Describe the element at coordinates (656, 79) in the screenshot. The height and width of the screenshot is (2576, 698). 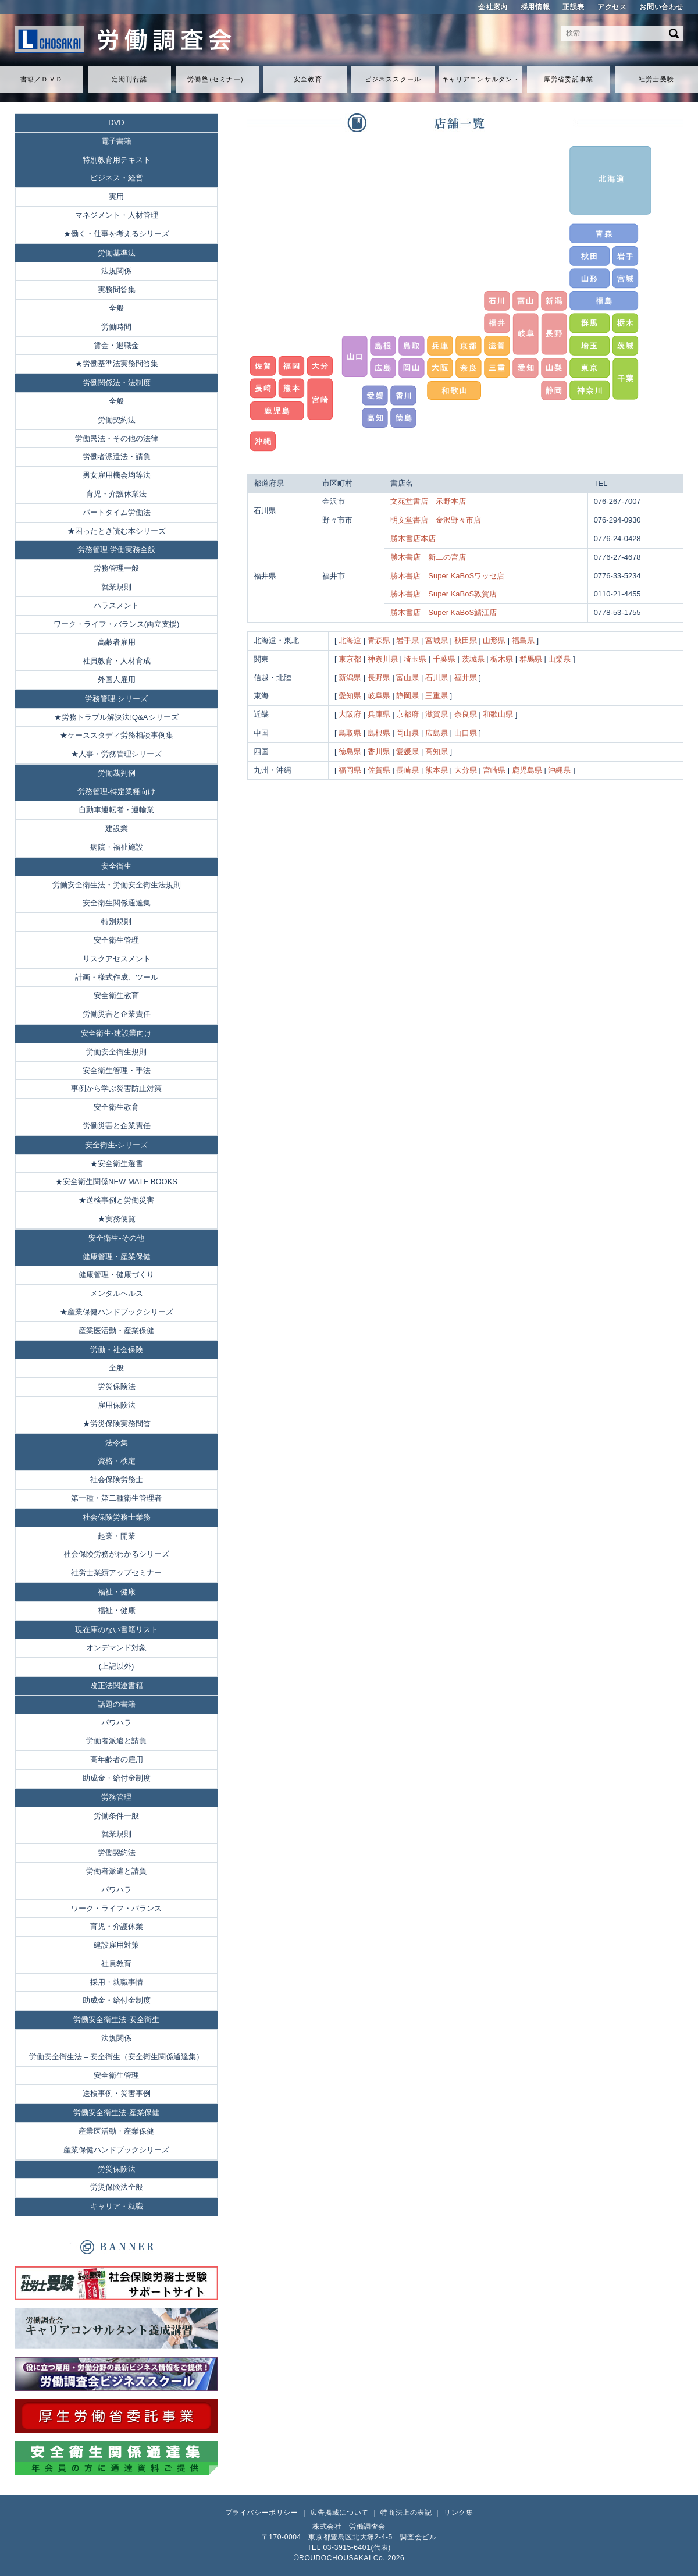
I see `社労士受験` at that location.